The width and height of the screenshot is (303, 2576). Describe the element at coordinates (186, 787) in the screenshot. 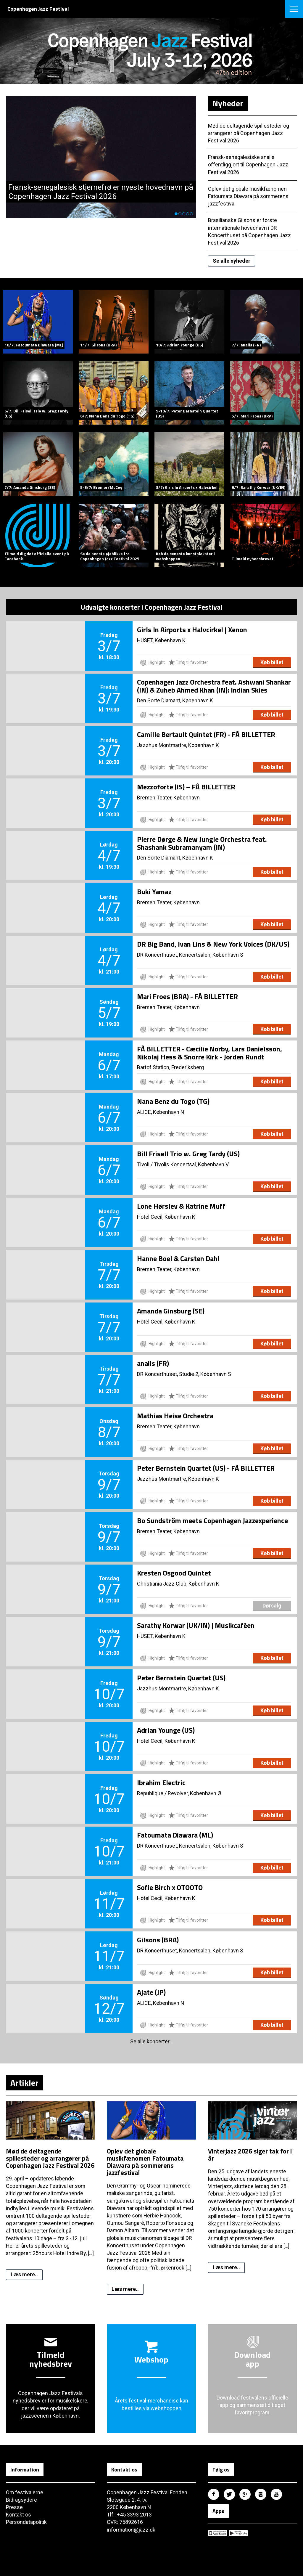

I see `Mezzoforte (IS) – FÅ BILLETTER` at that location.